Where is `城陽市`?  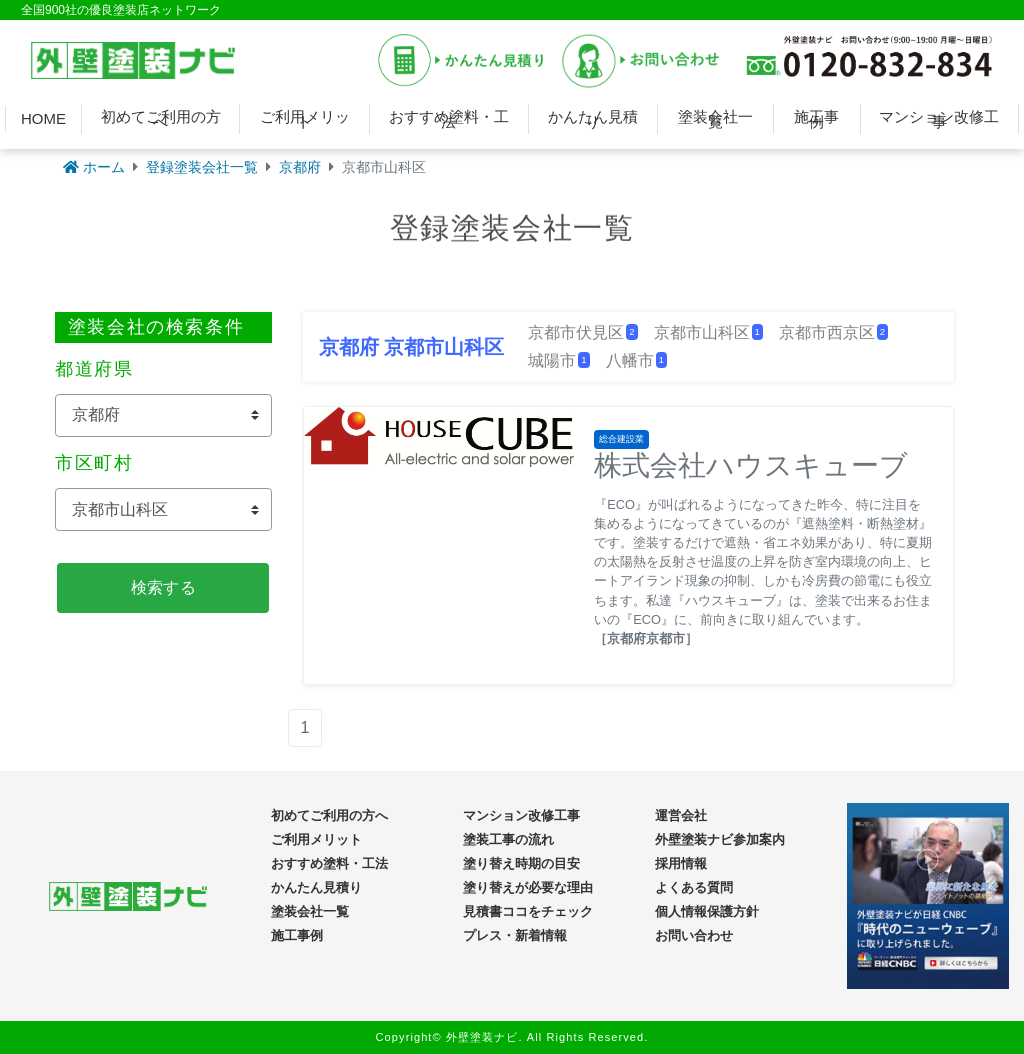 城陽市 is located at coordinates (558, 360).